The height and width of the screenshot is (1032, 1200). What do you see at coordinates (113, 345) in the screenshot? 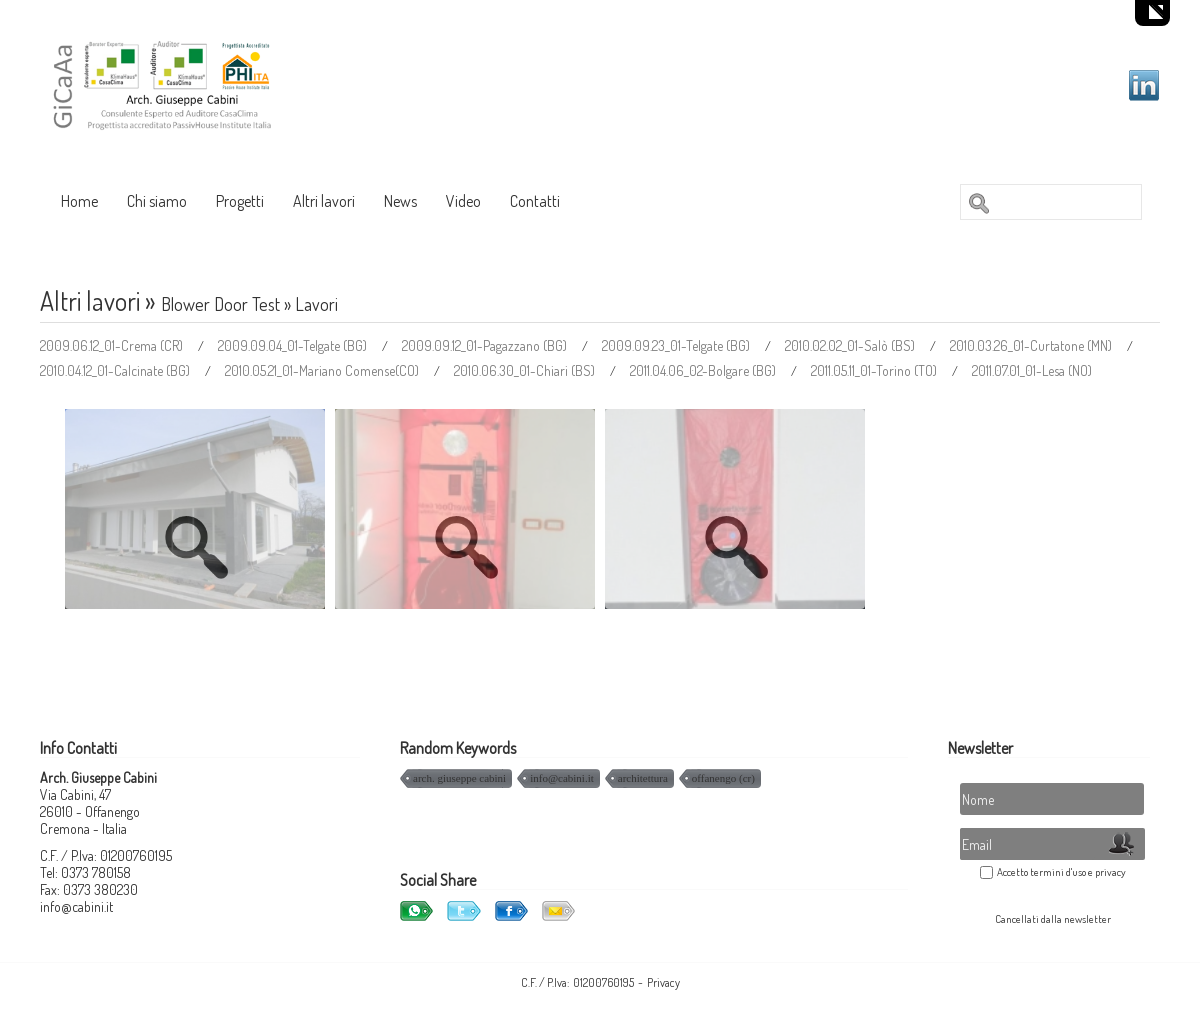
I see `2009.06.12_01-Crema (CR)` at bounding box center [113, 345].